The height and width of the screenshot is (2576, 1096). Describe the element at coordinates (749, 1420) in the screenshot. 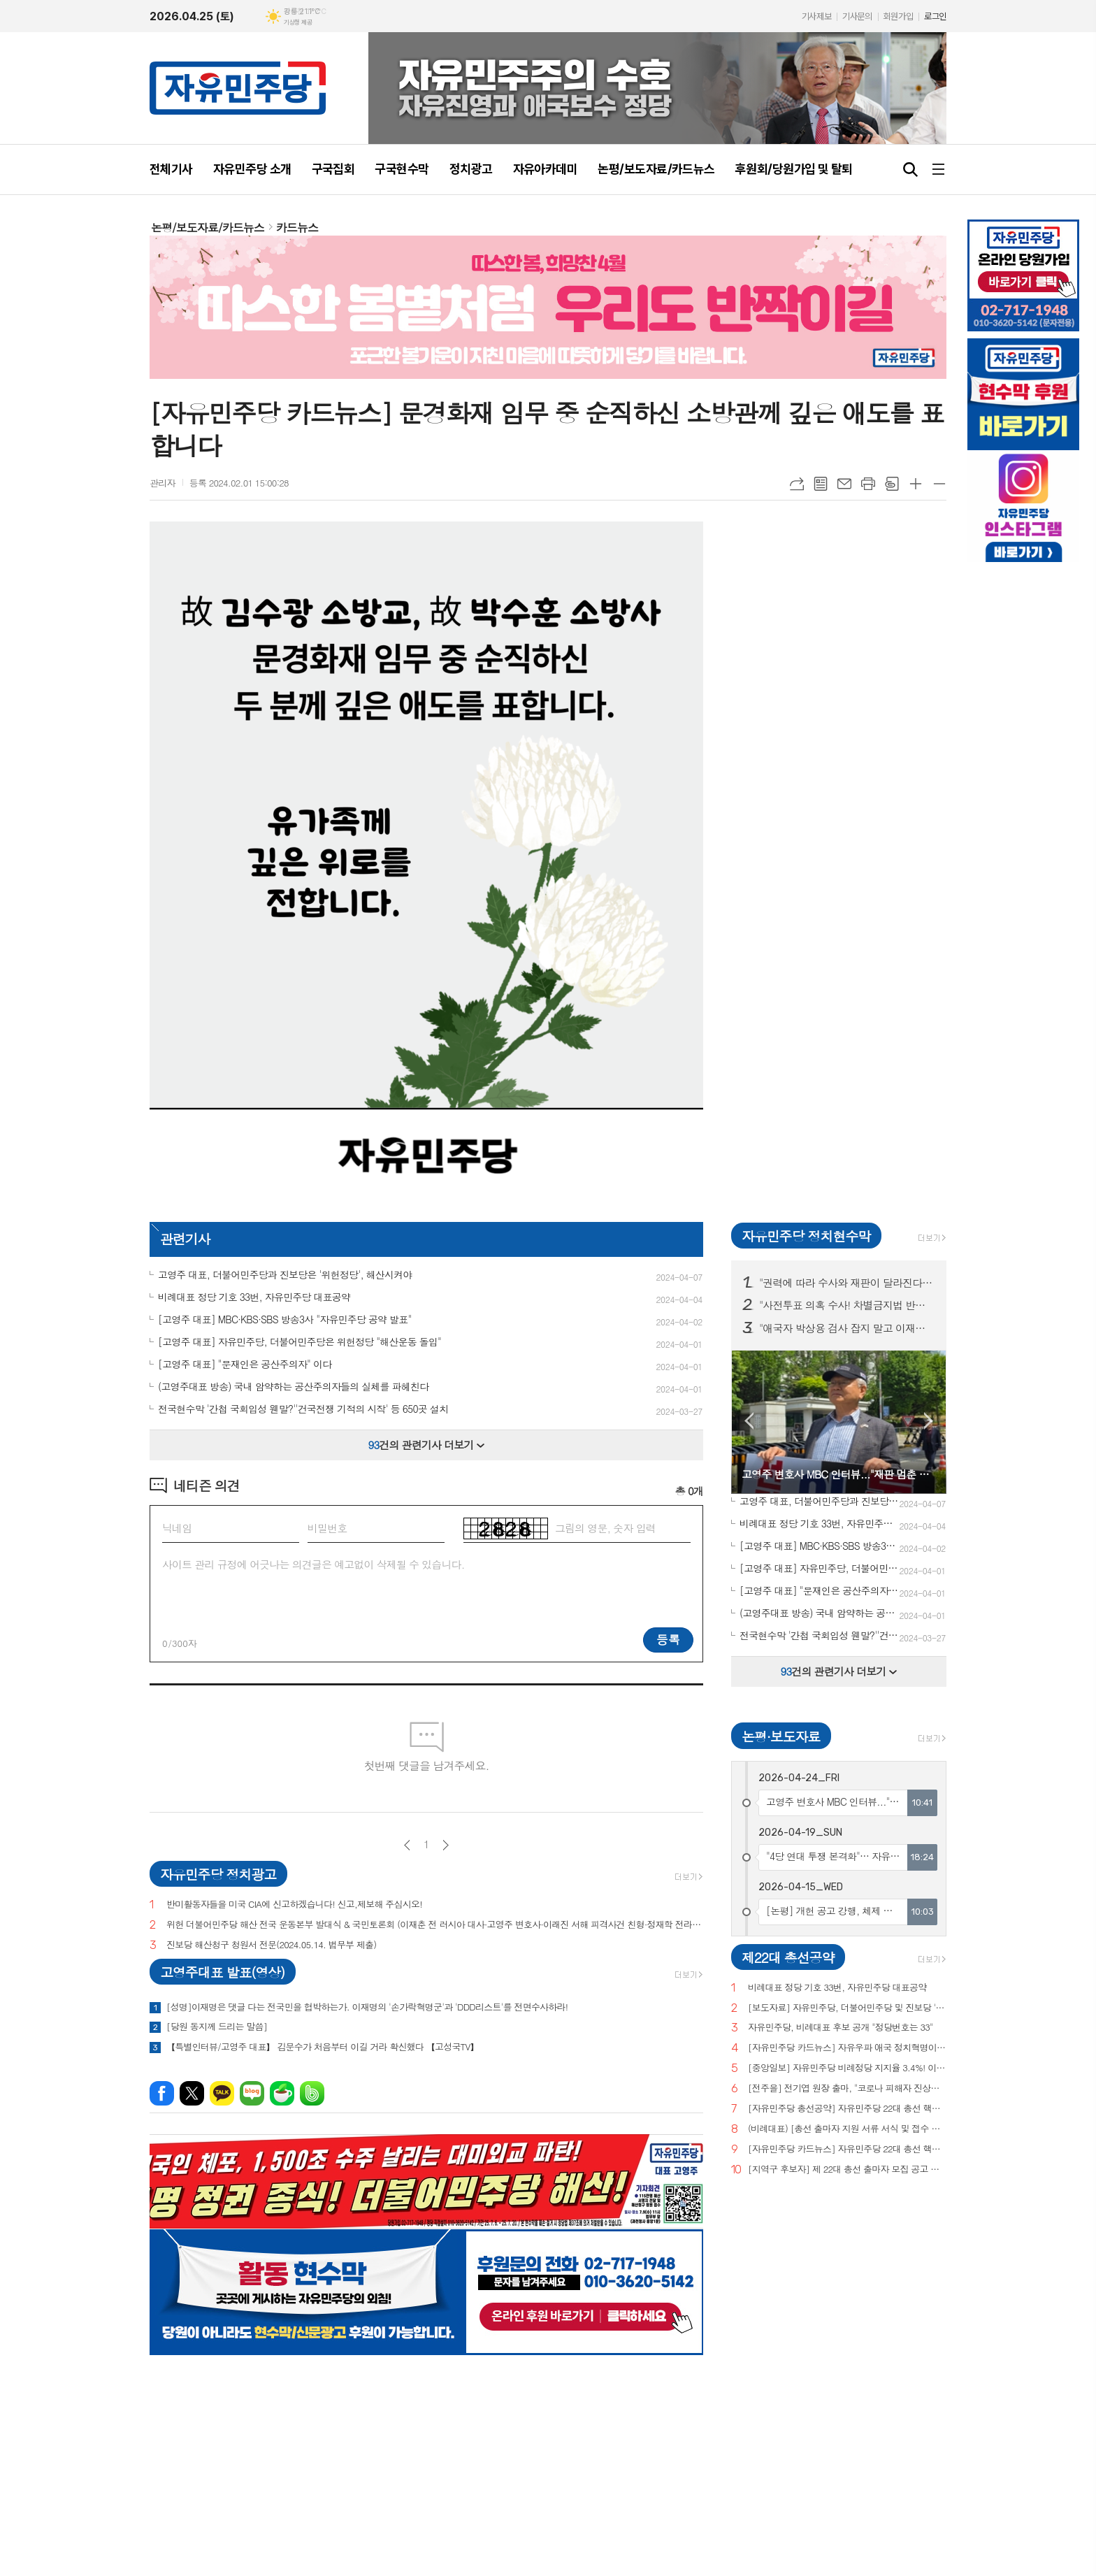

I see `Prev` at that location.